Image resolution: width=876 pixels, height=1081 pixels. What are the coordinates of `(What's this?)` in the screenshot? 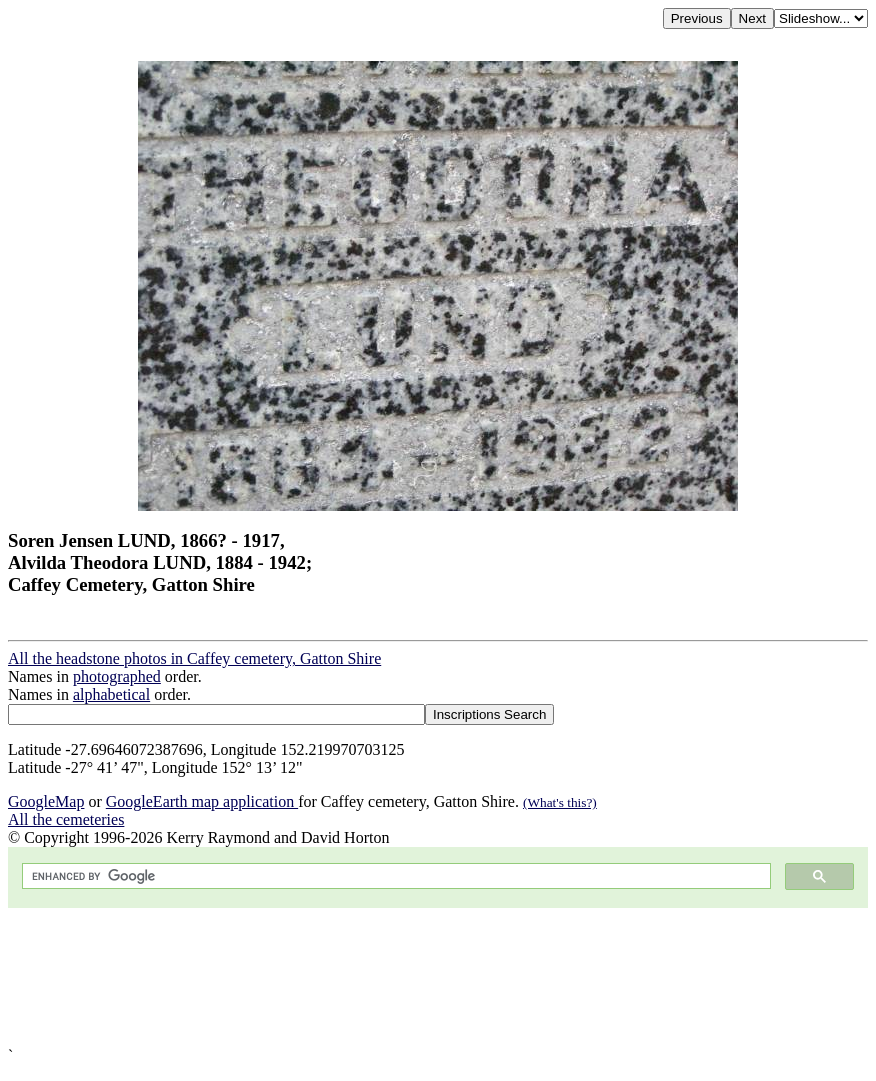 It's located at (560, 802).